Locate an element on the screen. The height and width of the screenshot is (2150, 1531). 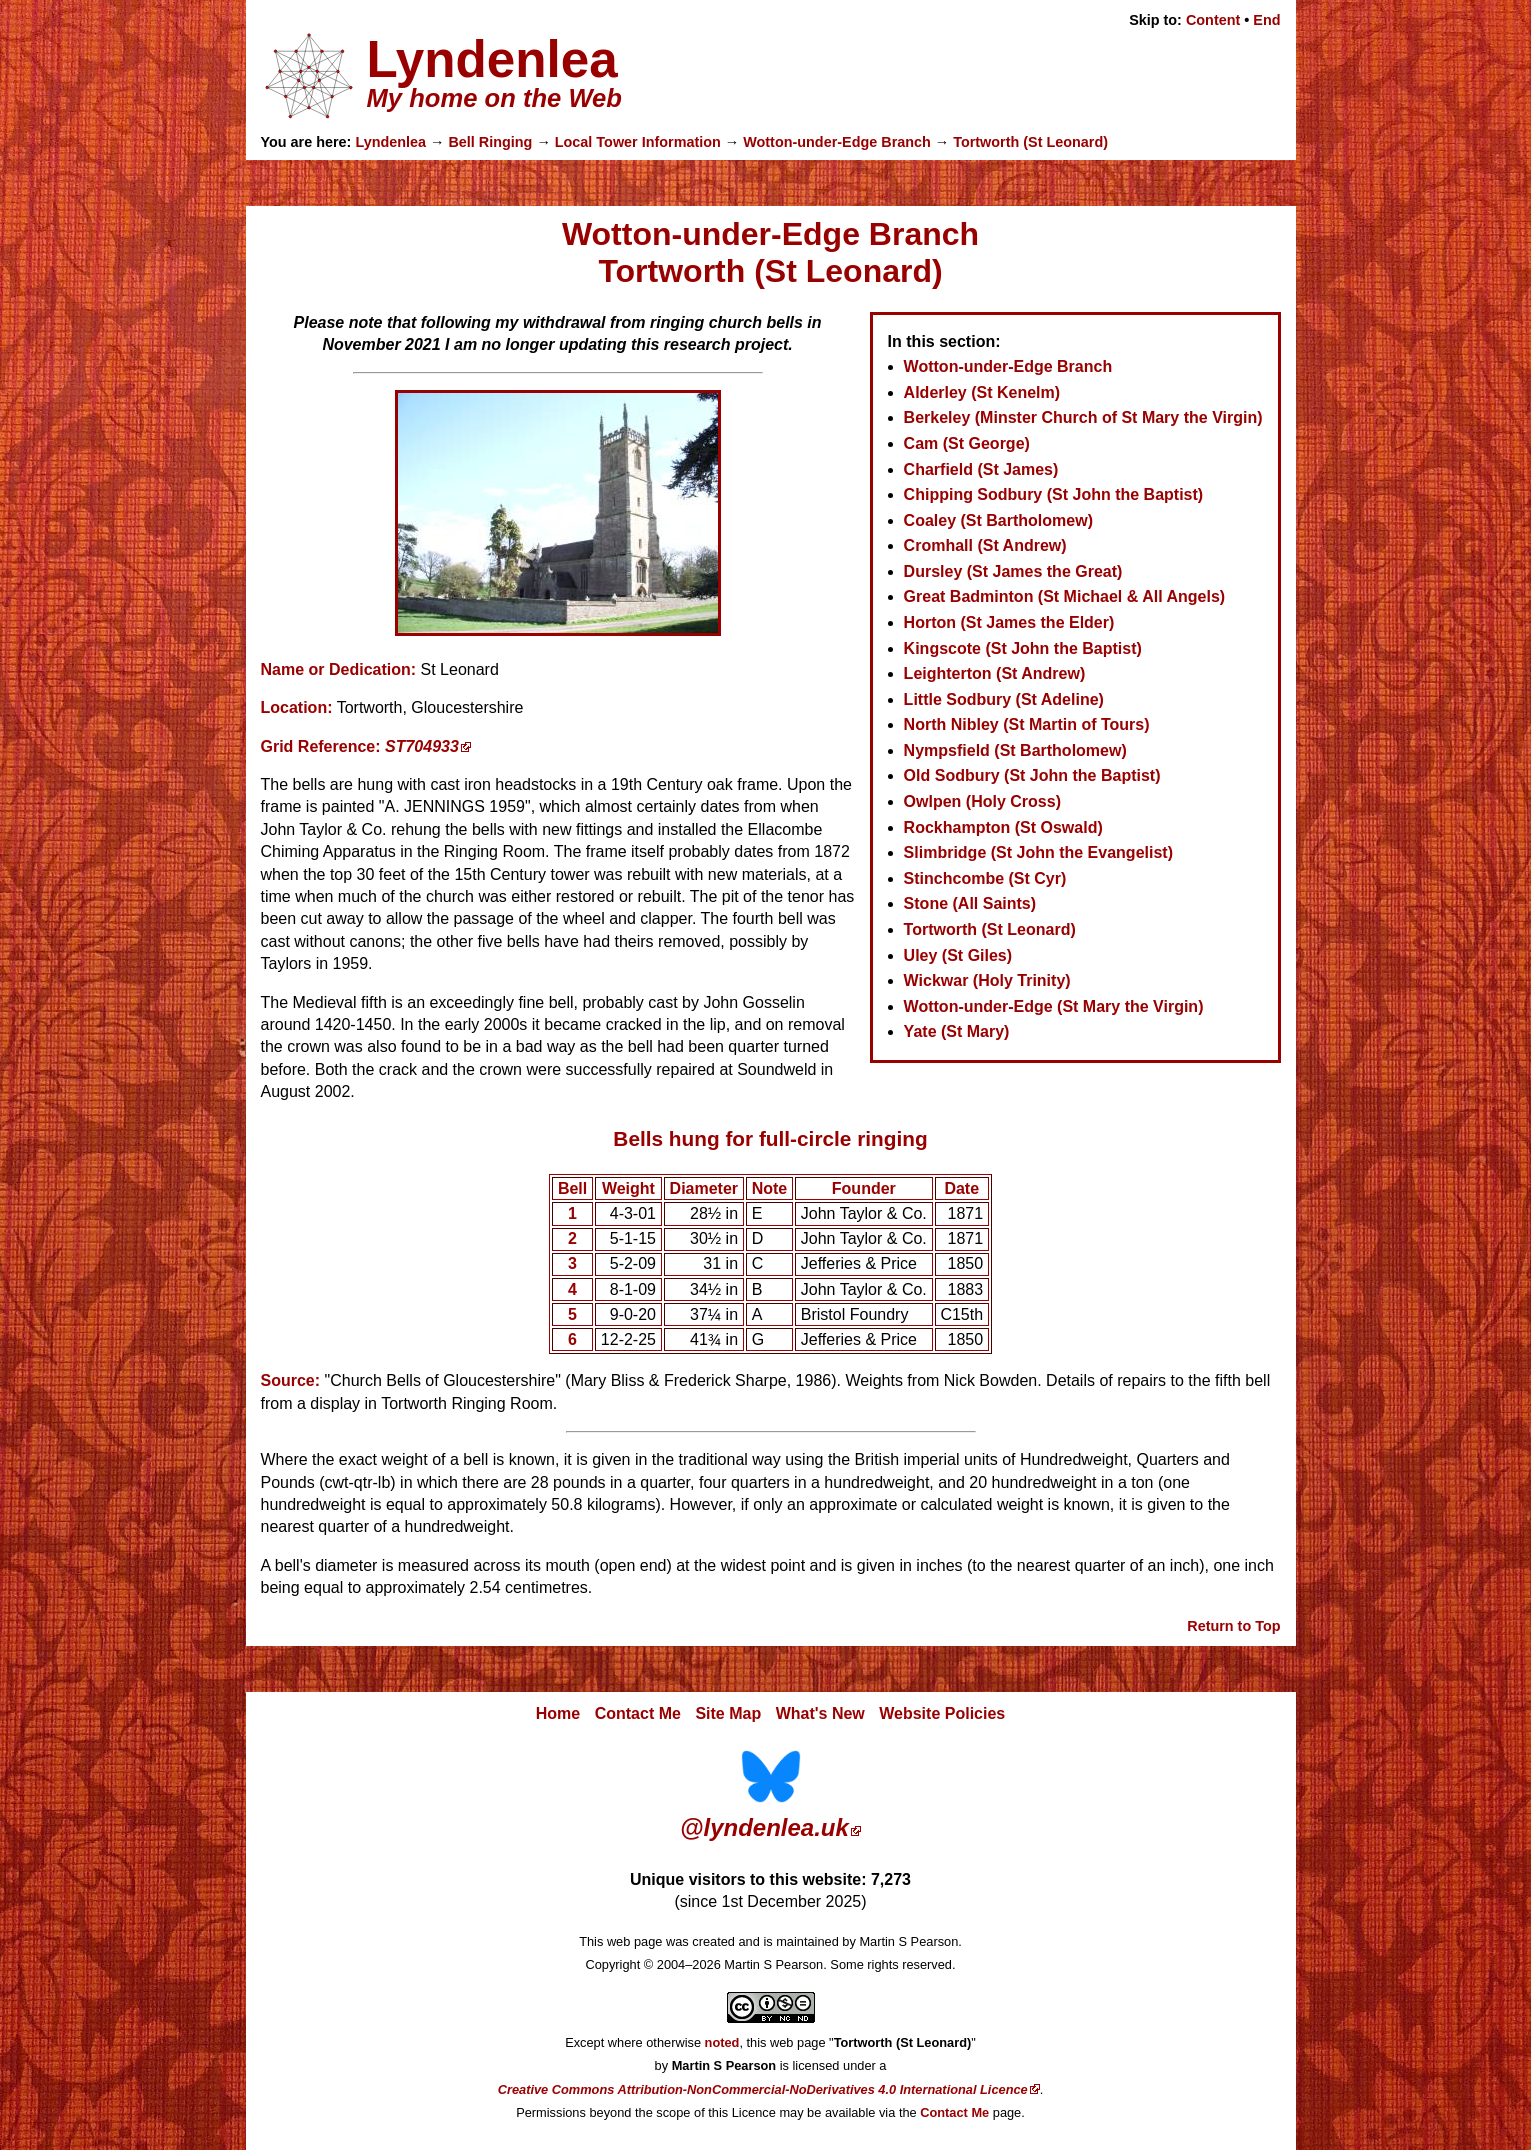
Owlpen (Holy Cross) is located at coordinates (982, 801).